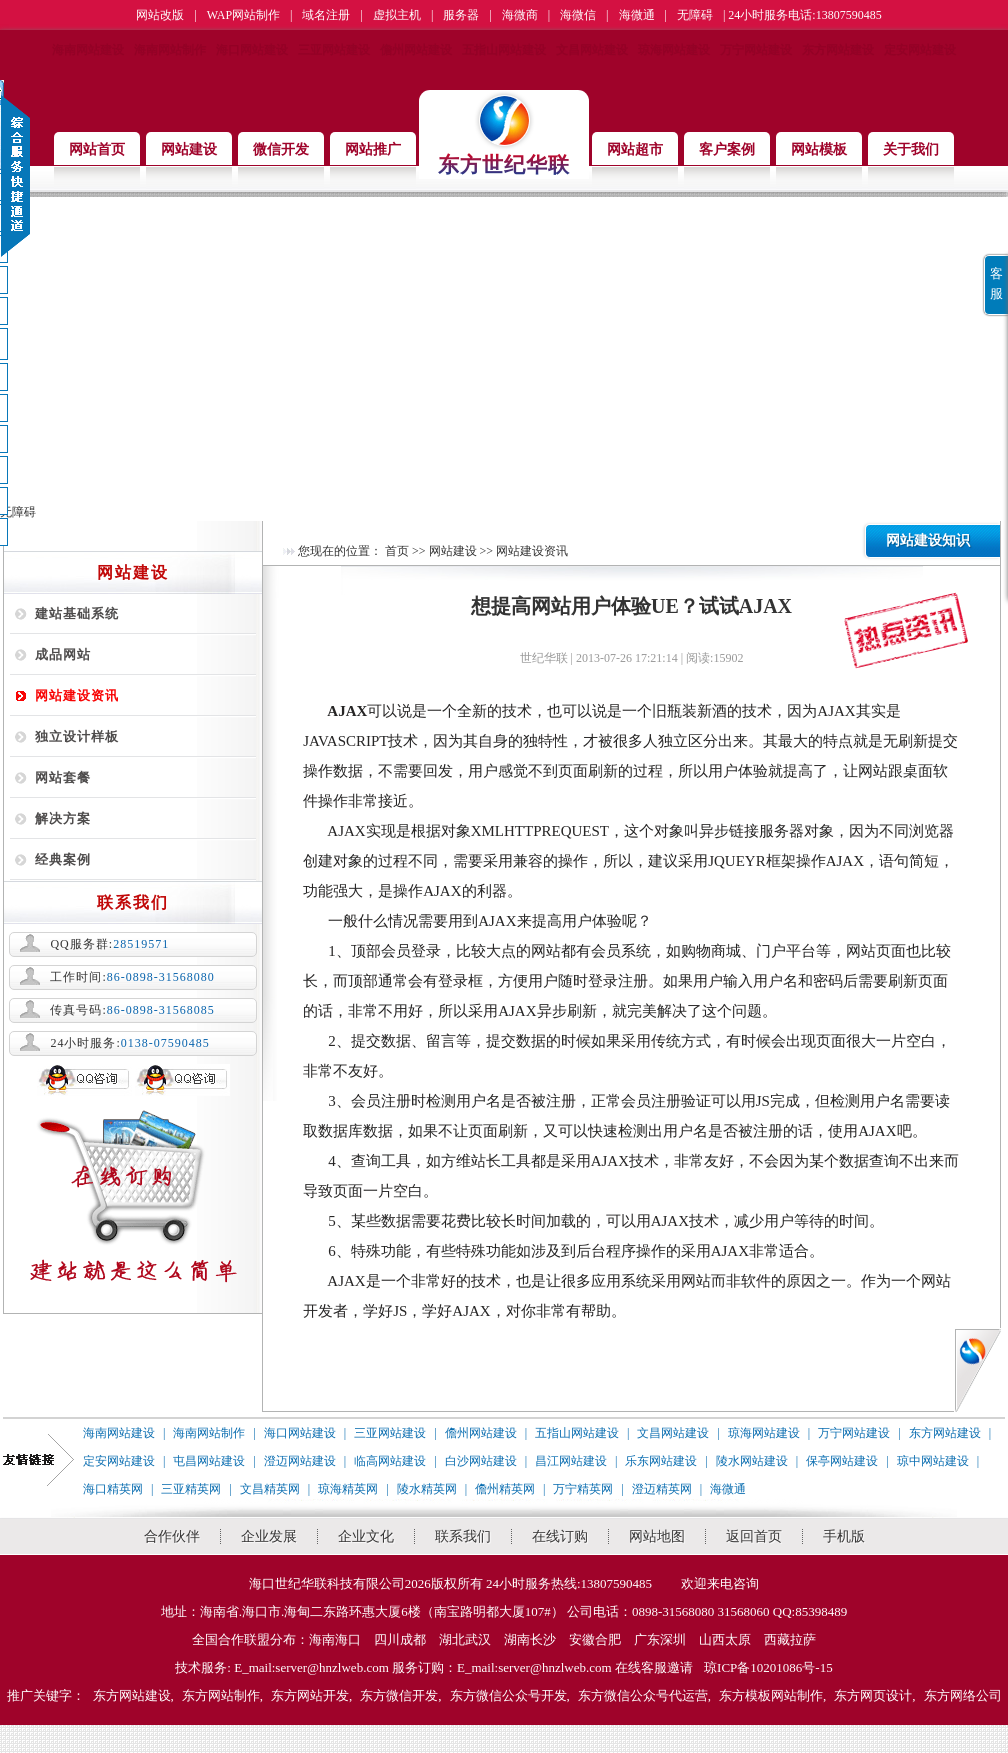 Image resolution: width=1008 pixels, height=1753 pixels. I want to click on 屯昌网站建设, so click(209, 1461).